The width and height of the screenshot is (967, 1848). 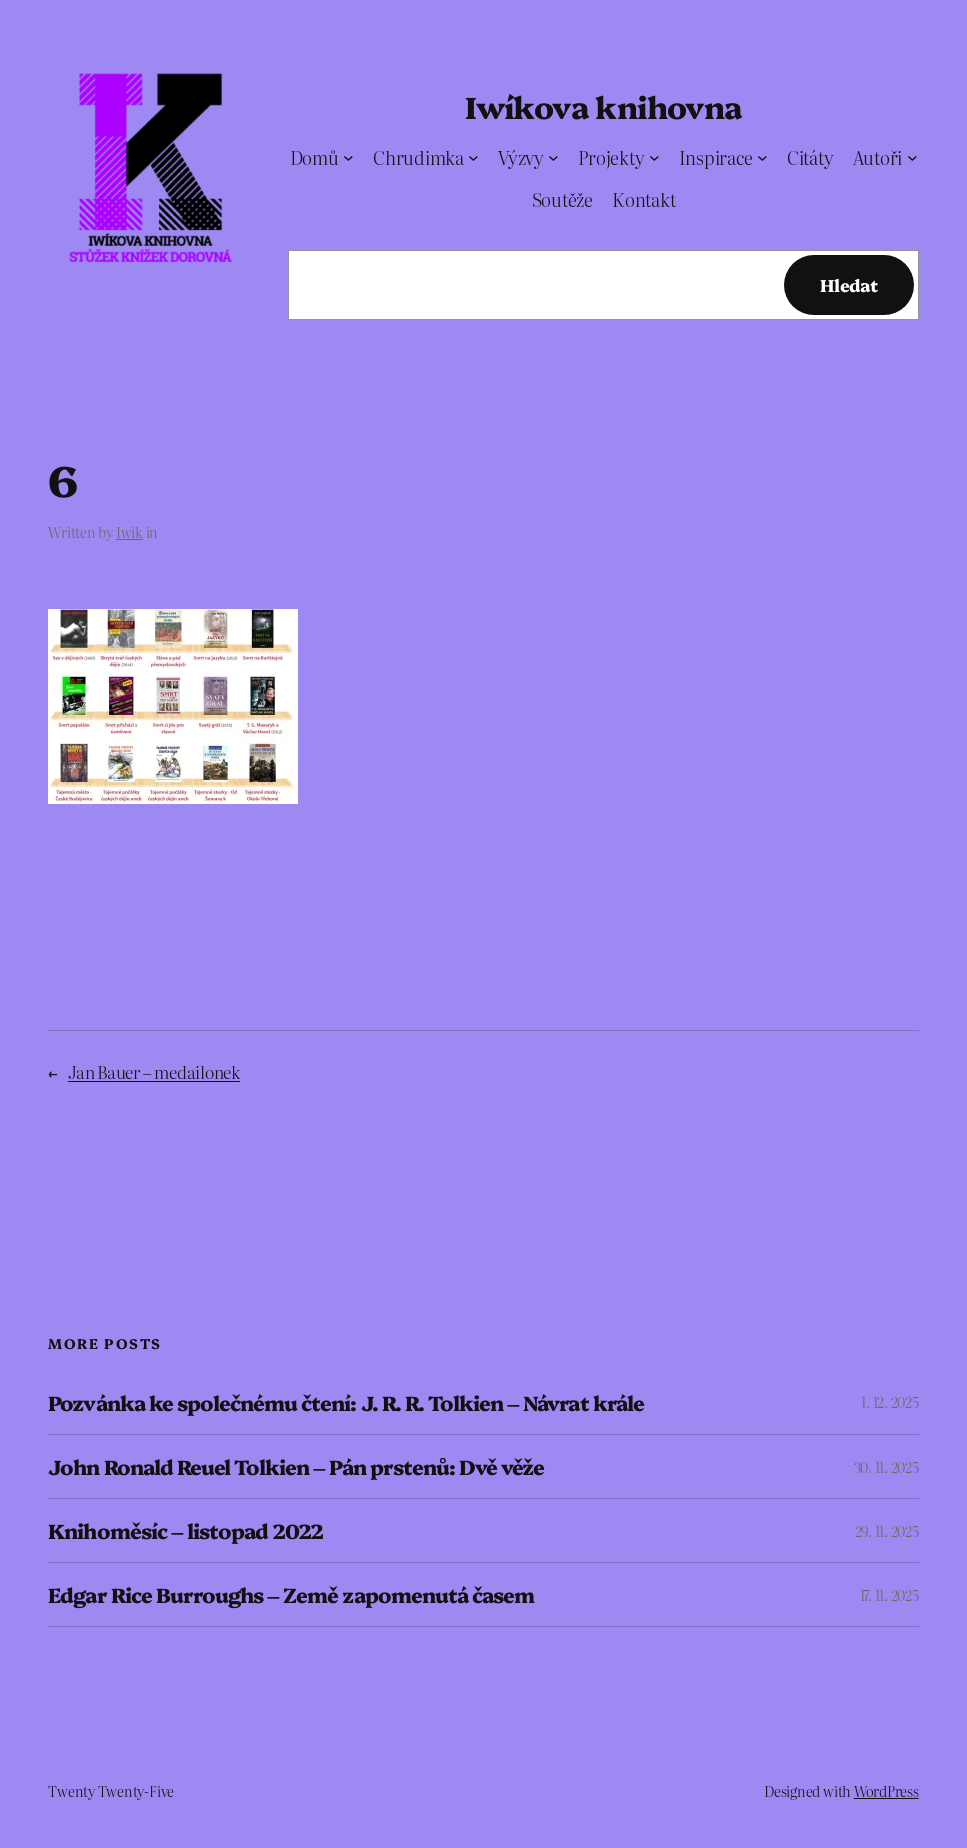 What do you see at coordinates (762, 157) in the screenshot?
I see `[Inspirace podmenu]` at bounding box center [762, 157].